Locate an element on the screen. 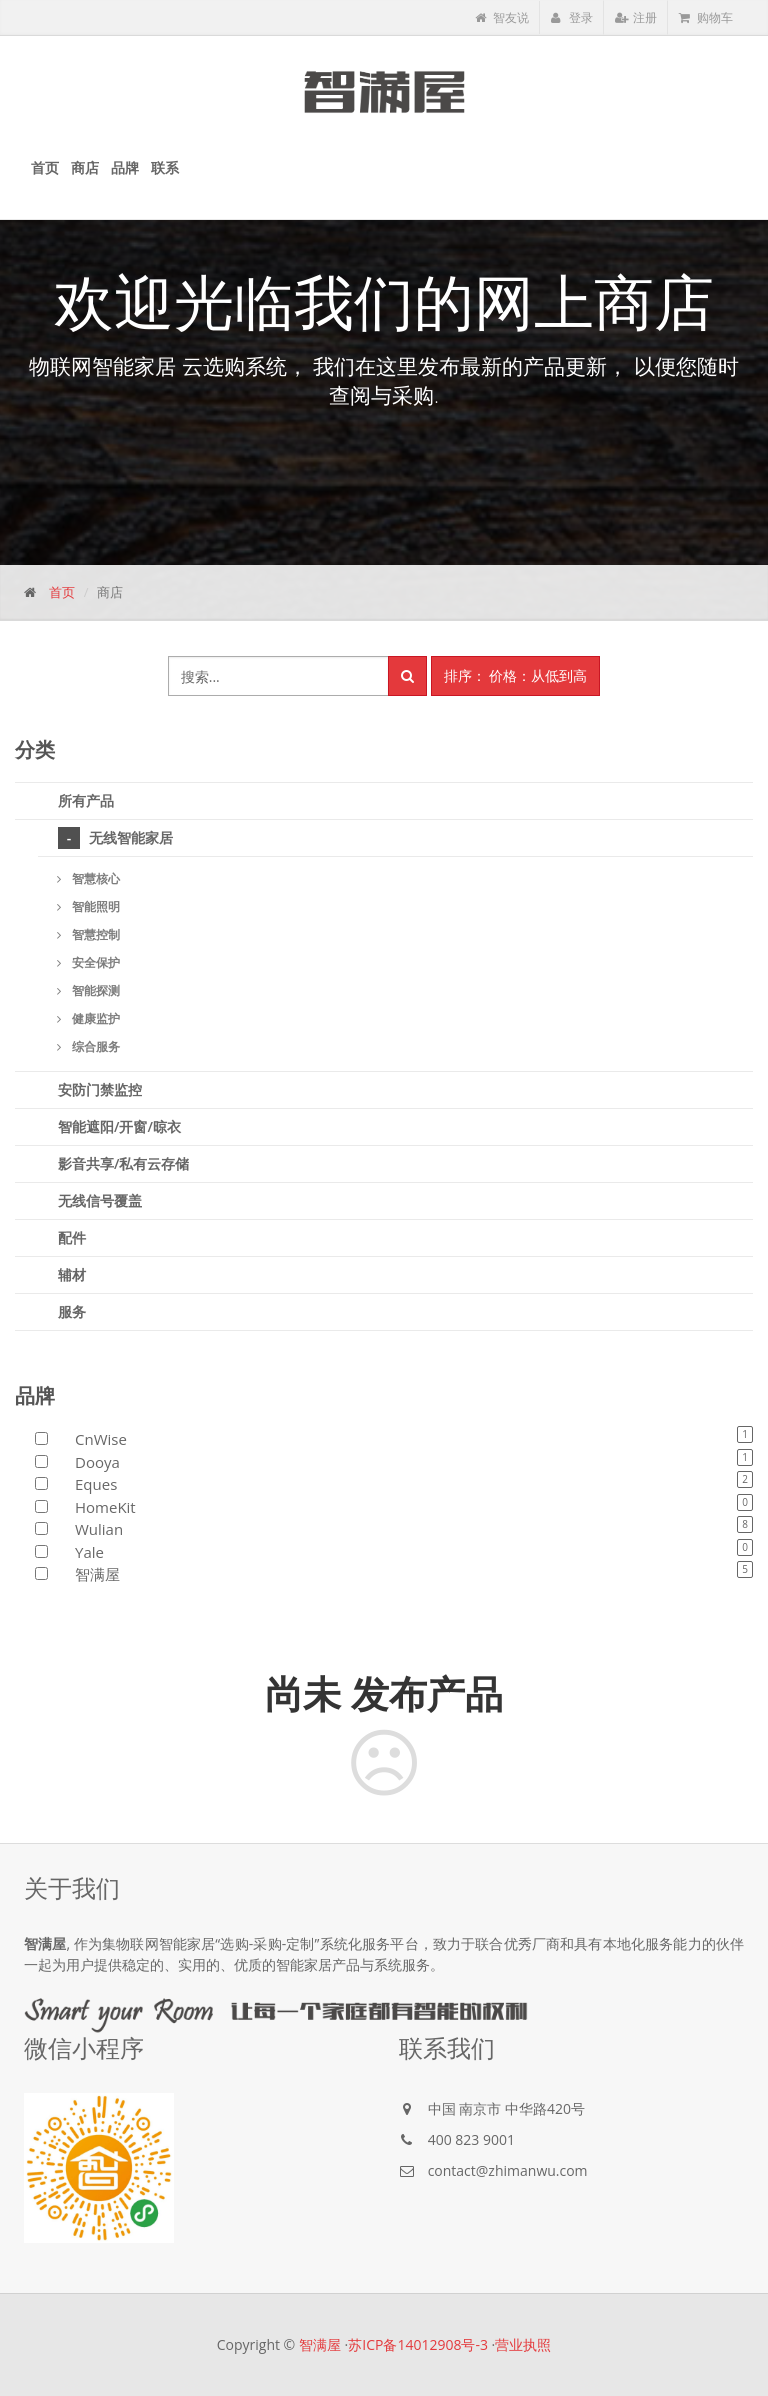  智满屋 is located at coordinates (320, 2344).